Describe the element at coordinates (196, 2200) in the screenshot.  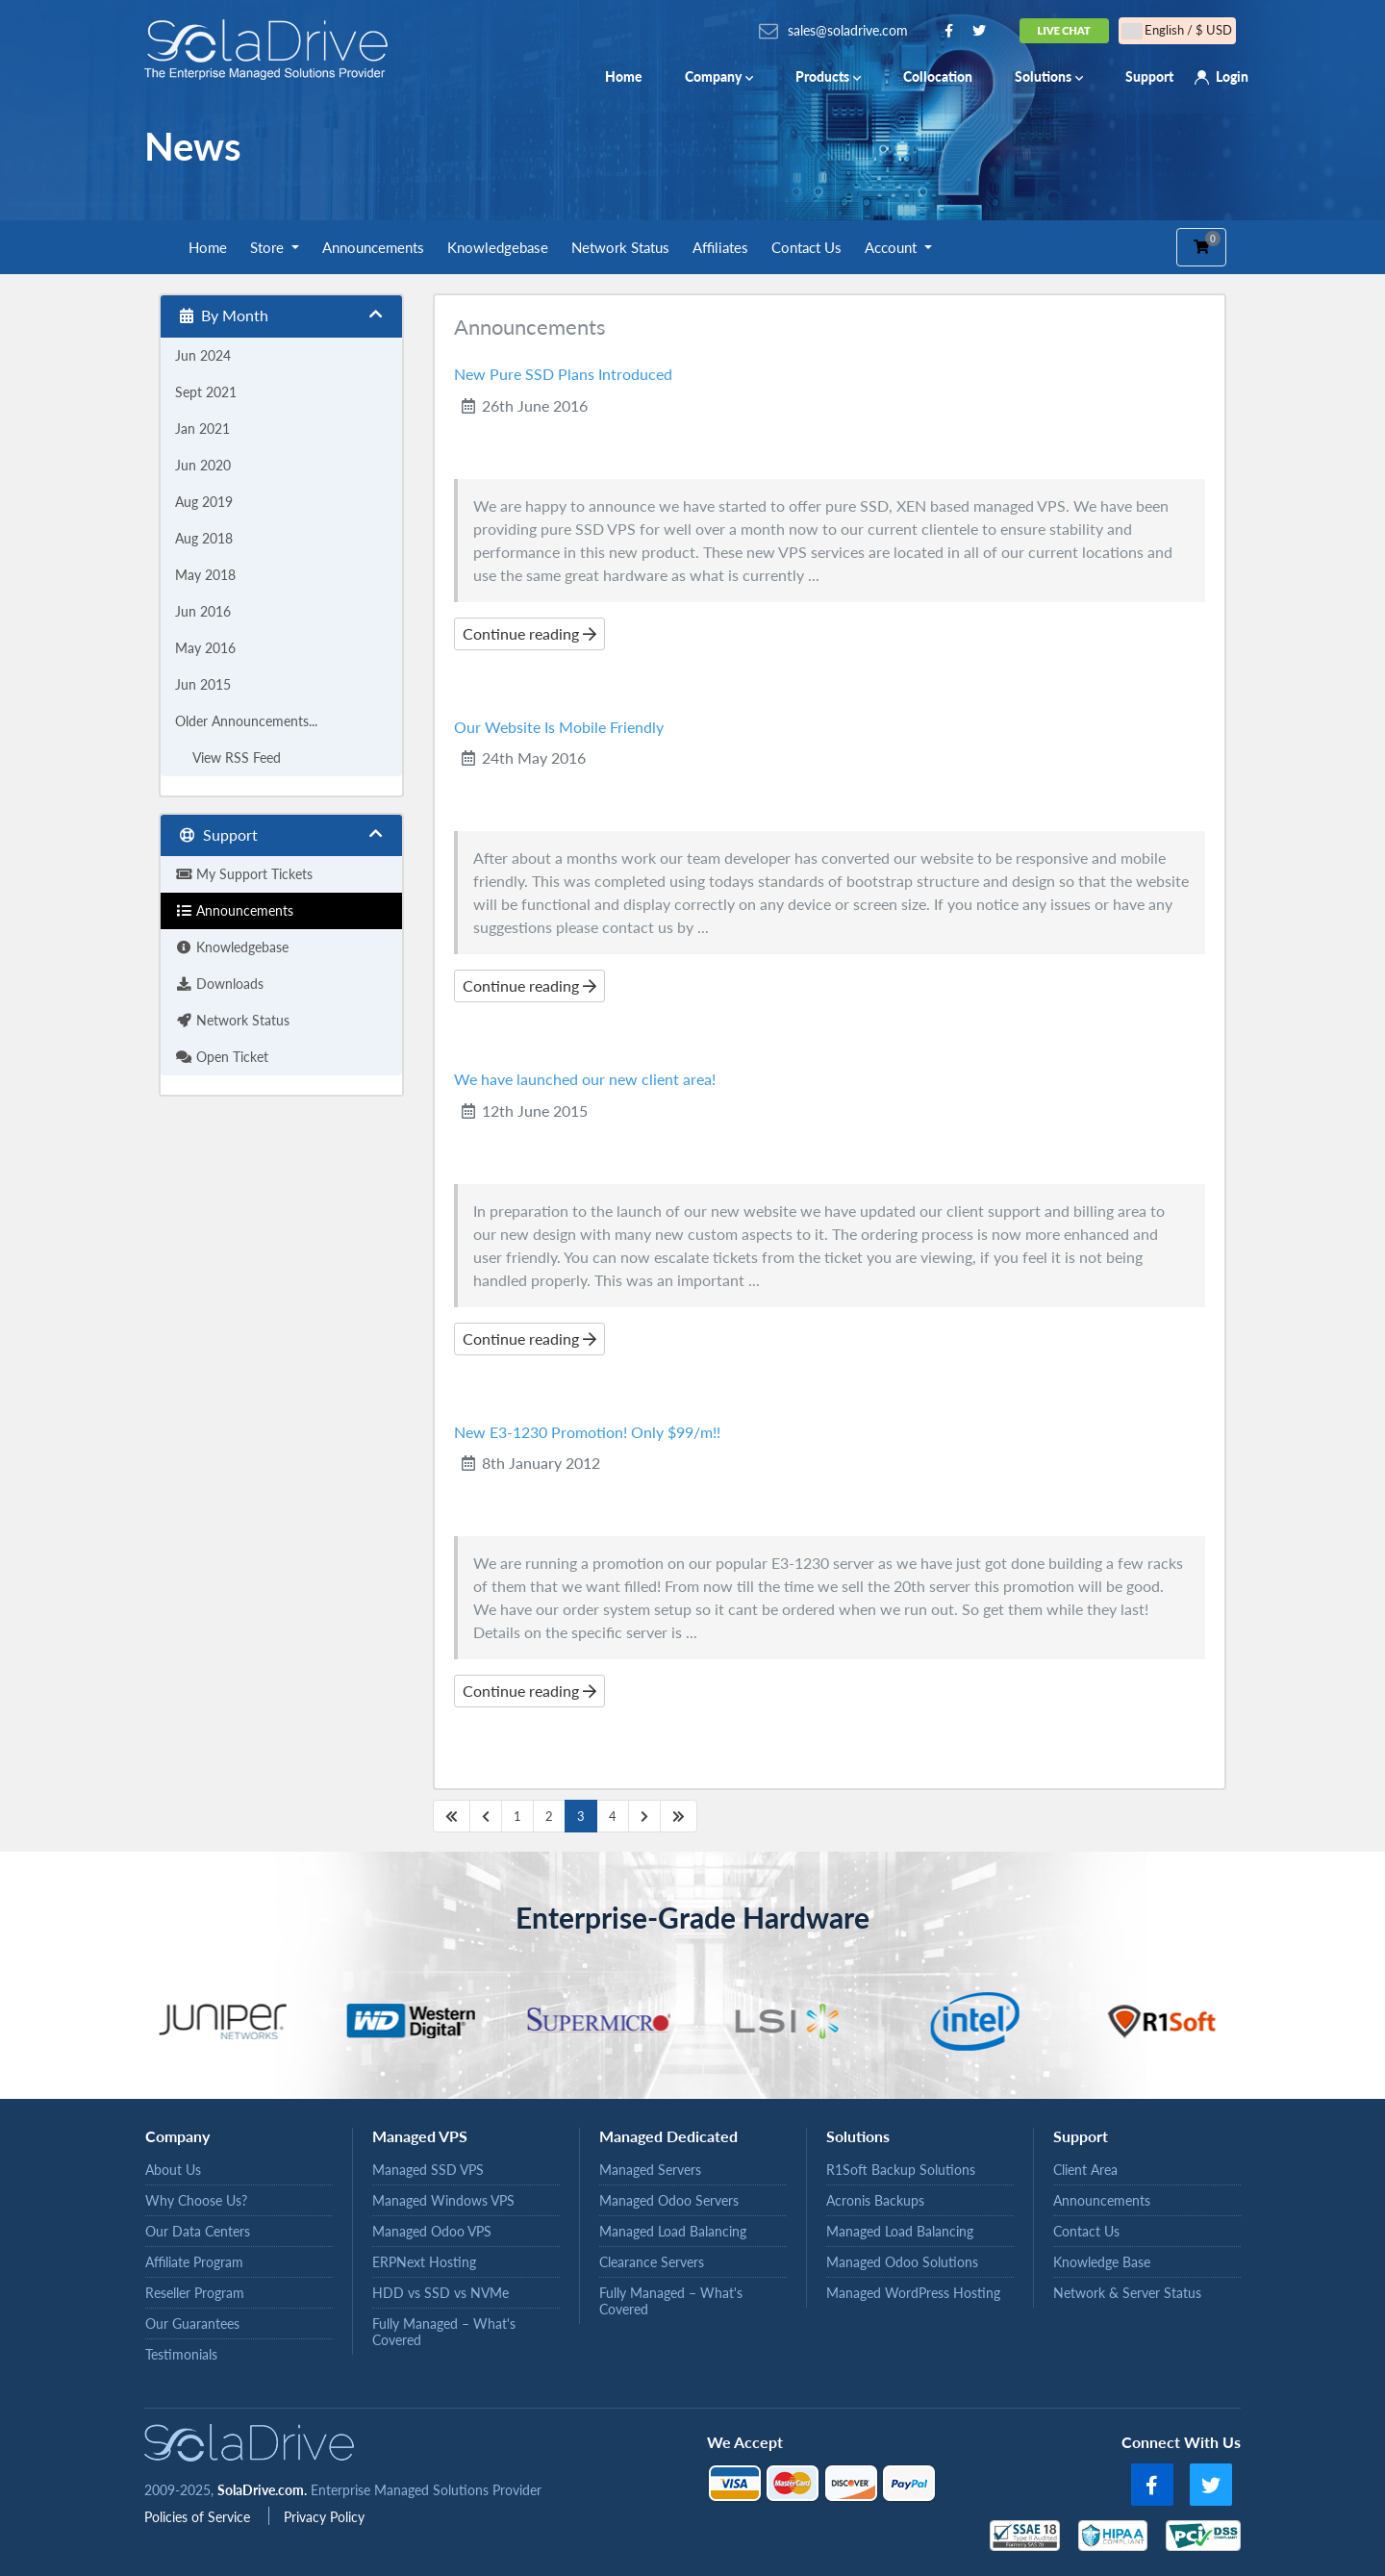
I see `Why Choose Us?` at that location.